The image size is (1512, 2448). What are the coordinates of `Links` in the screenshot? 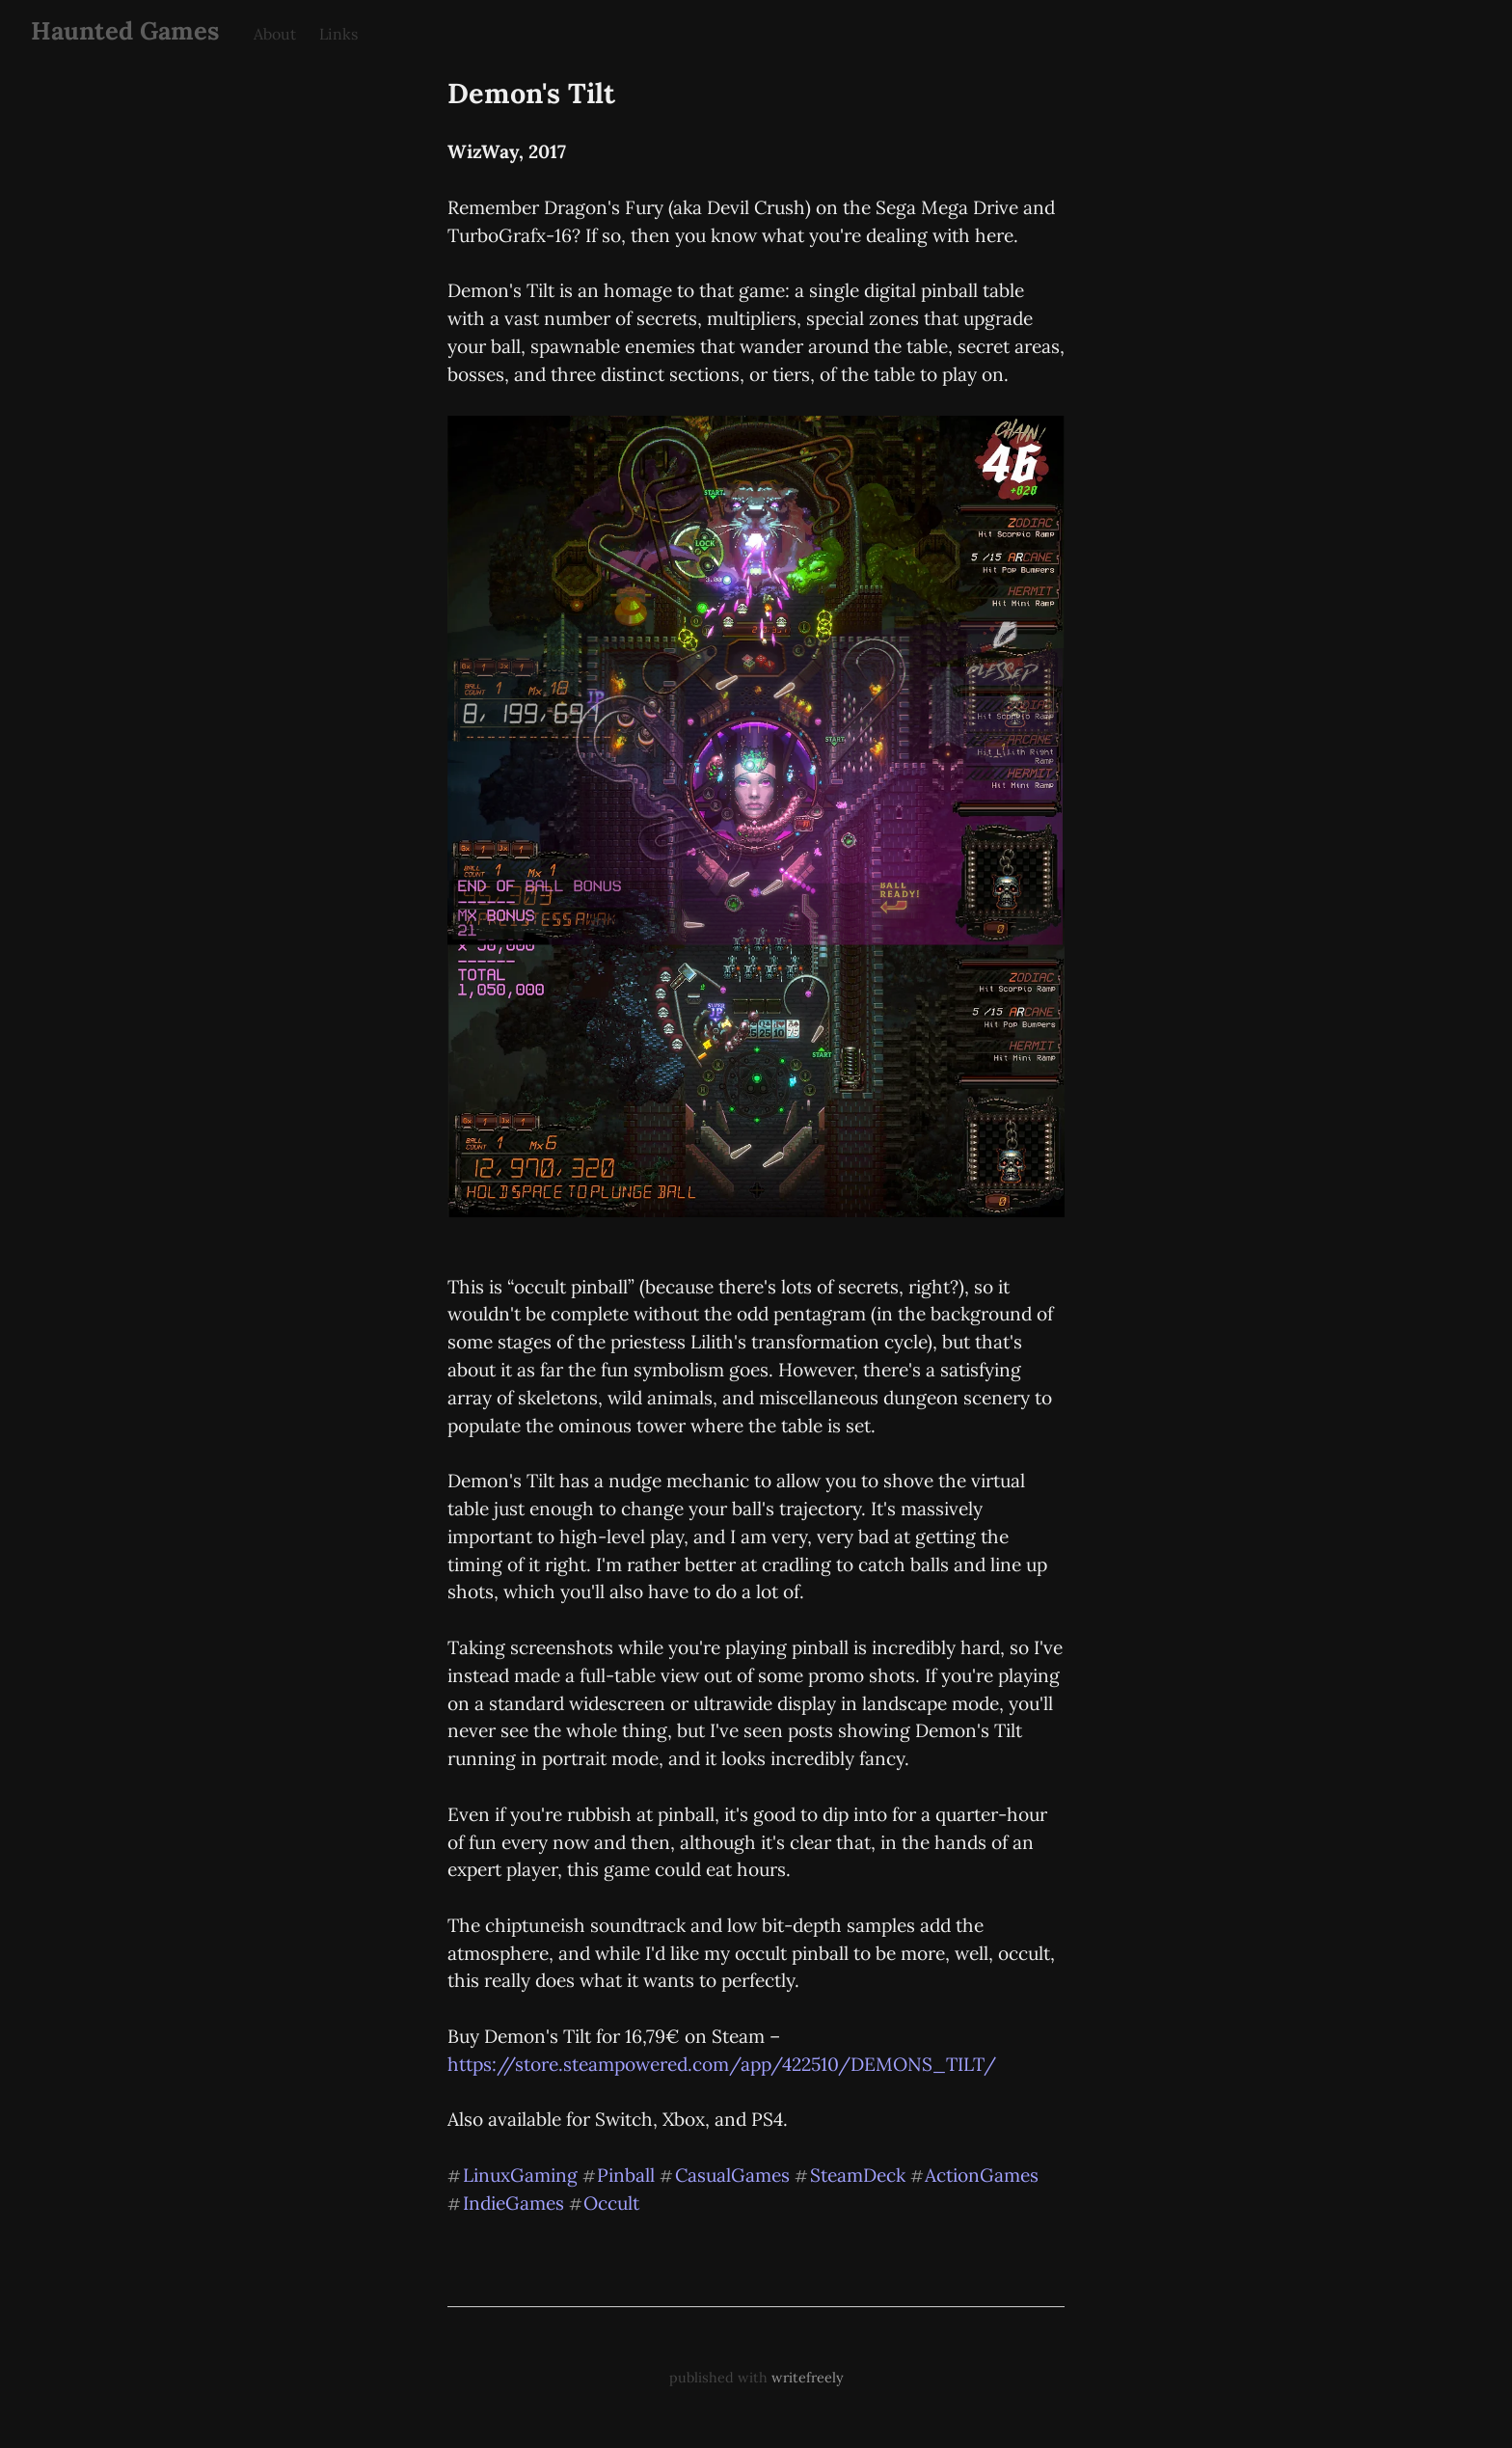 It's located at (338, 33).